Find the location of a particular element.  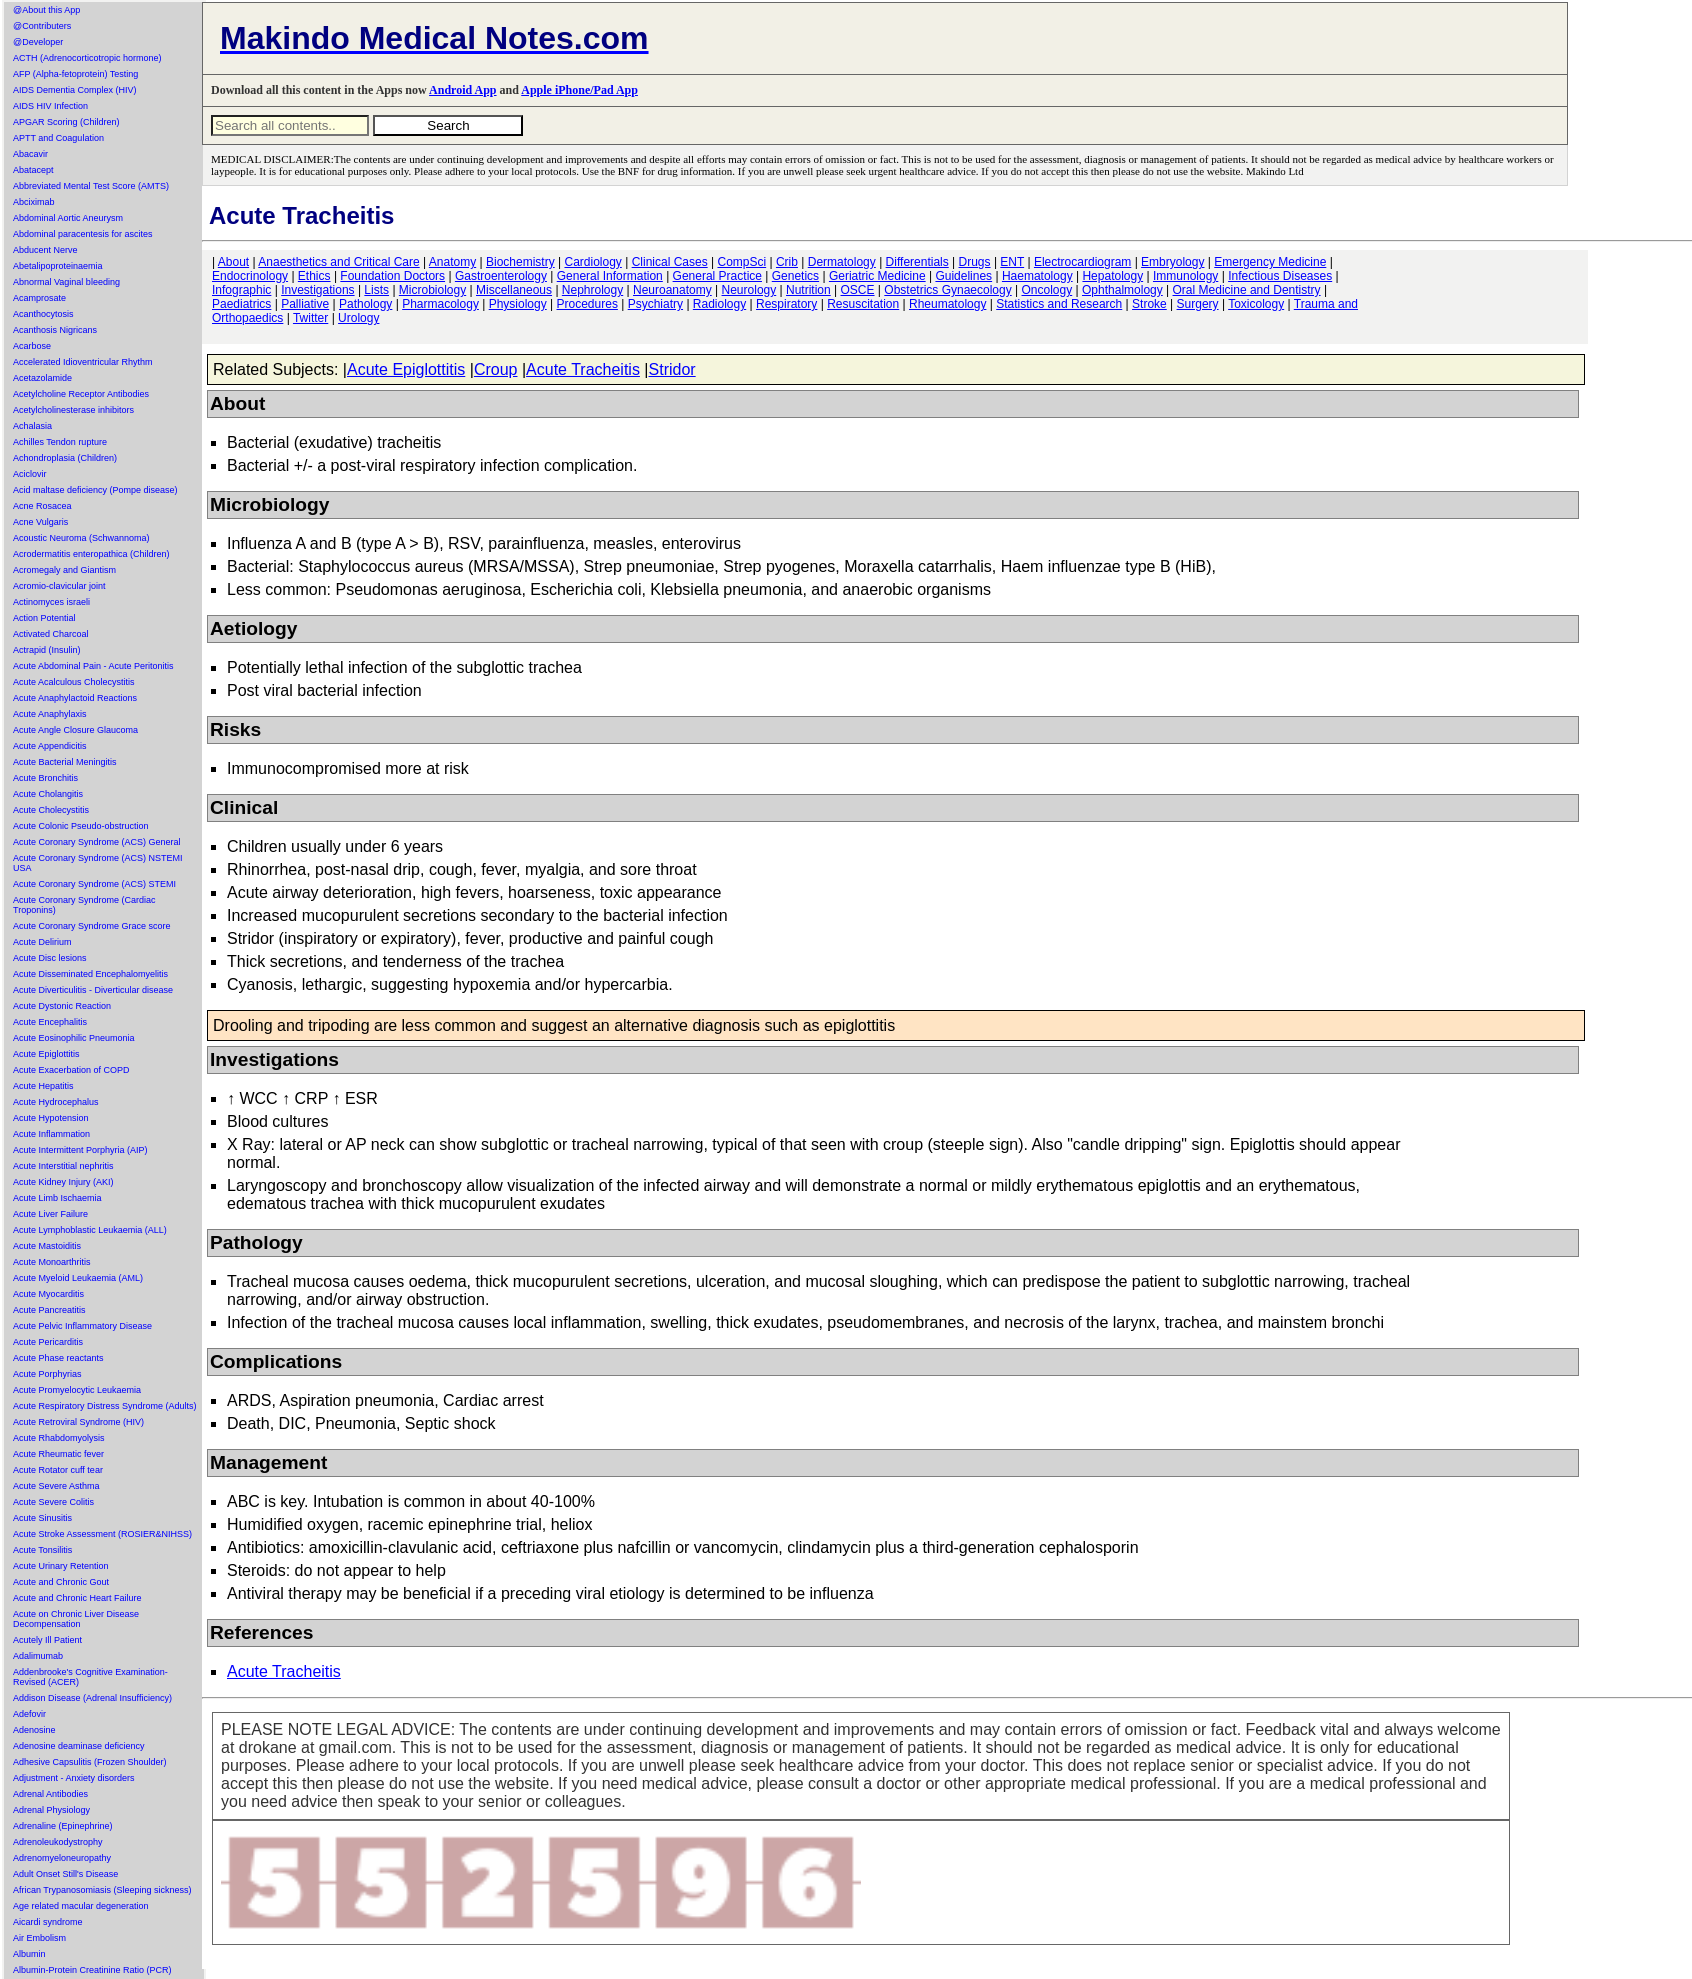

Abdominal paracentesis for ascites is located at coordinates (83, 234).